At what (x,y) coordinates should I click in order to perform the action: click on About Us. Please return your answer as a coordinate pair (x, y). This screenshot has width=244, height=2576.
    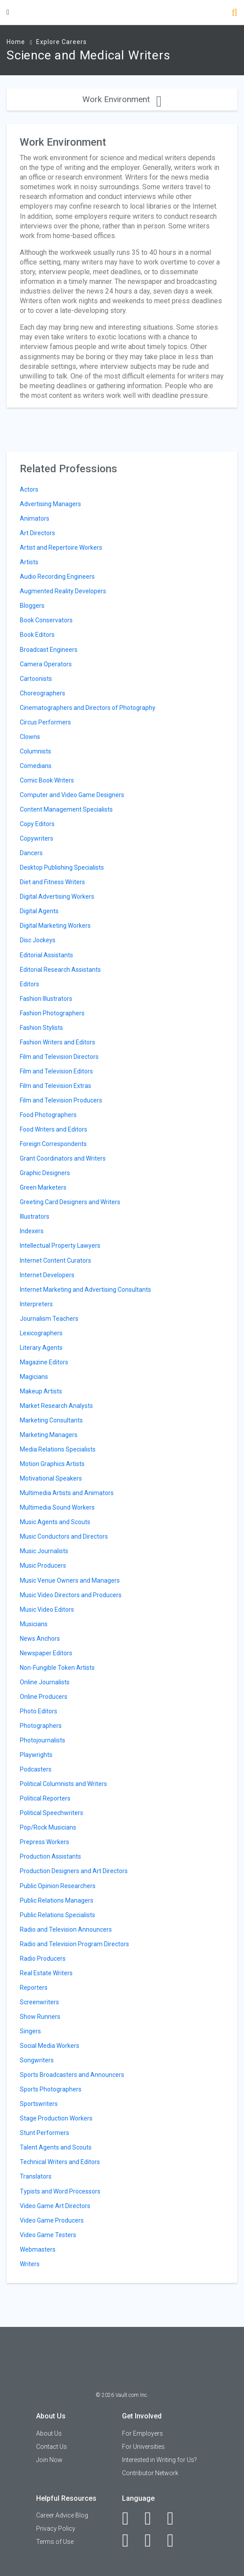
    Looking at the image, I should click on (49, 2433).